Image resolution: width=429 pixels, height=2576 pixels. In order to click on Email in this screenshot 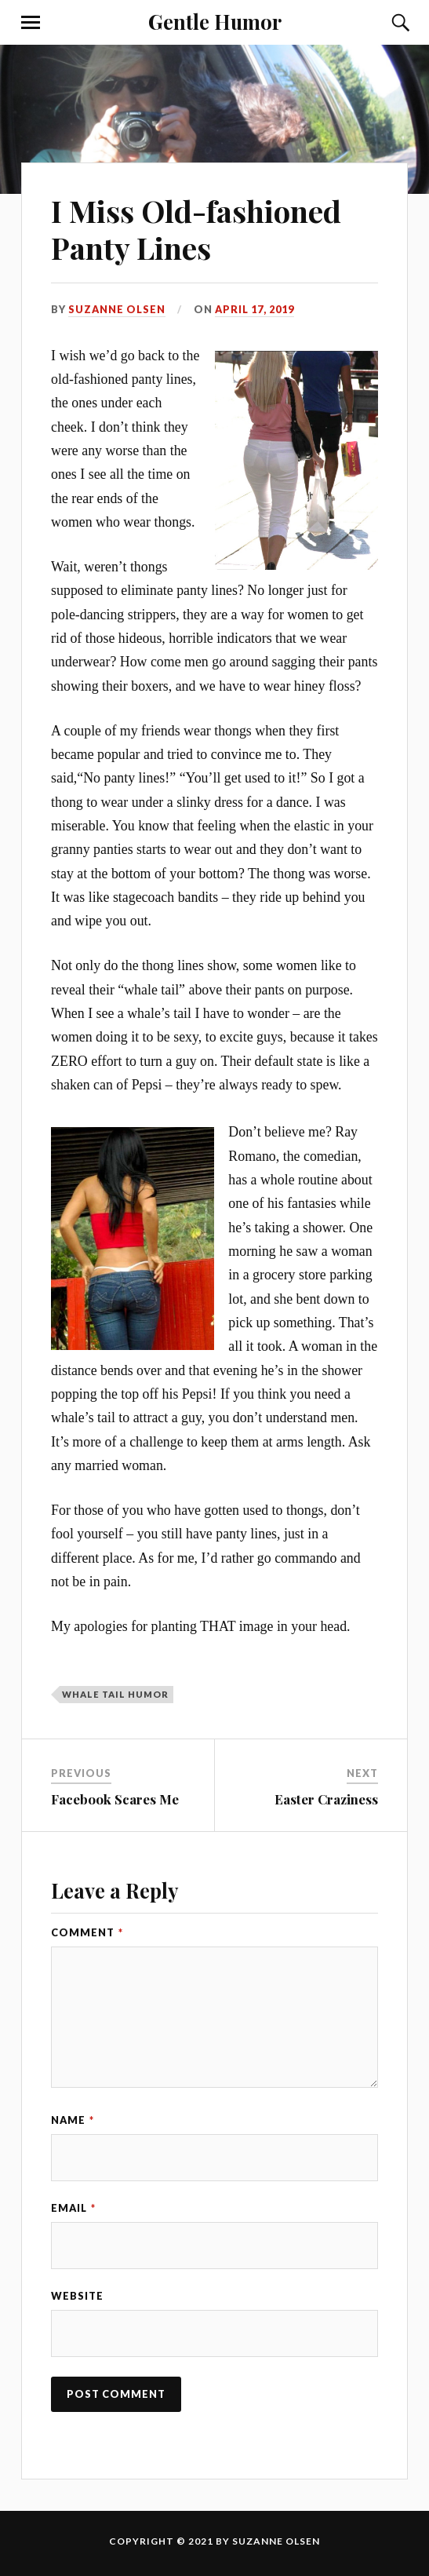, I will do `click(73, 2208)`.